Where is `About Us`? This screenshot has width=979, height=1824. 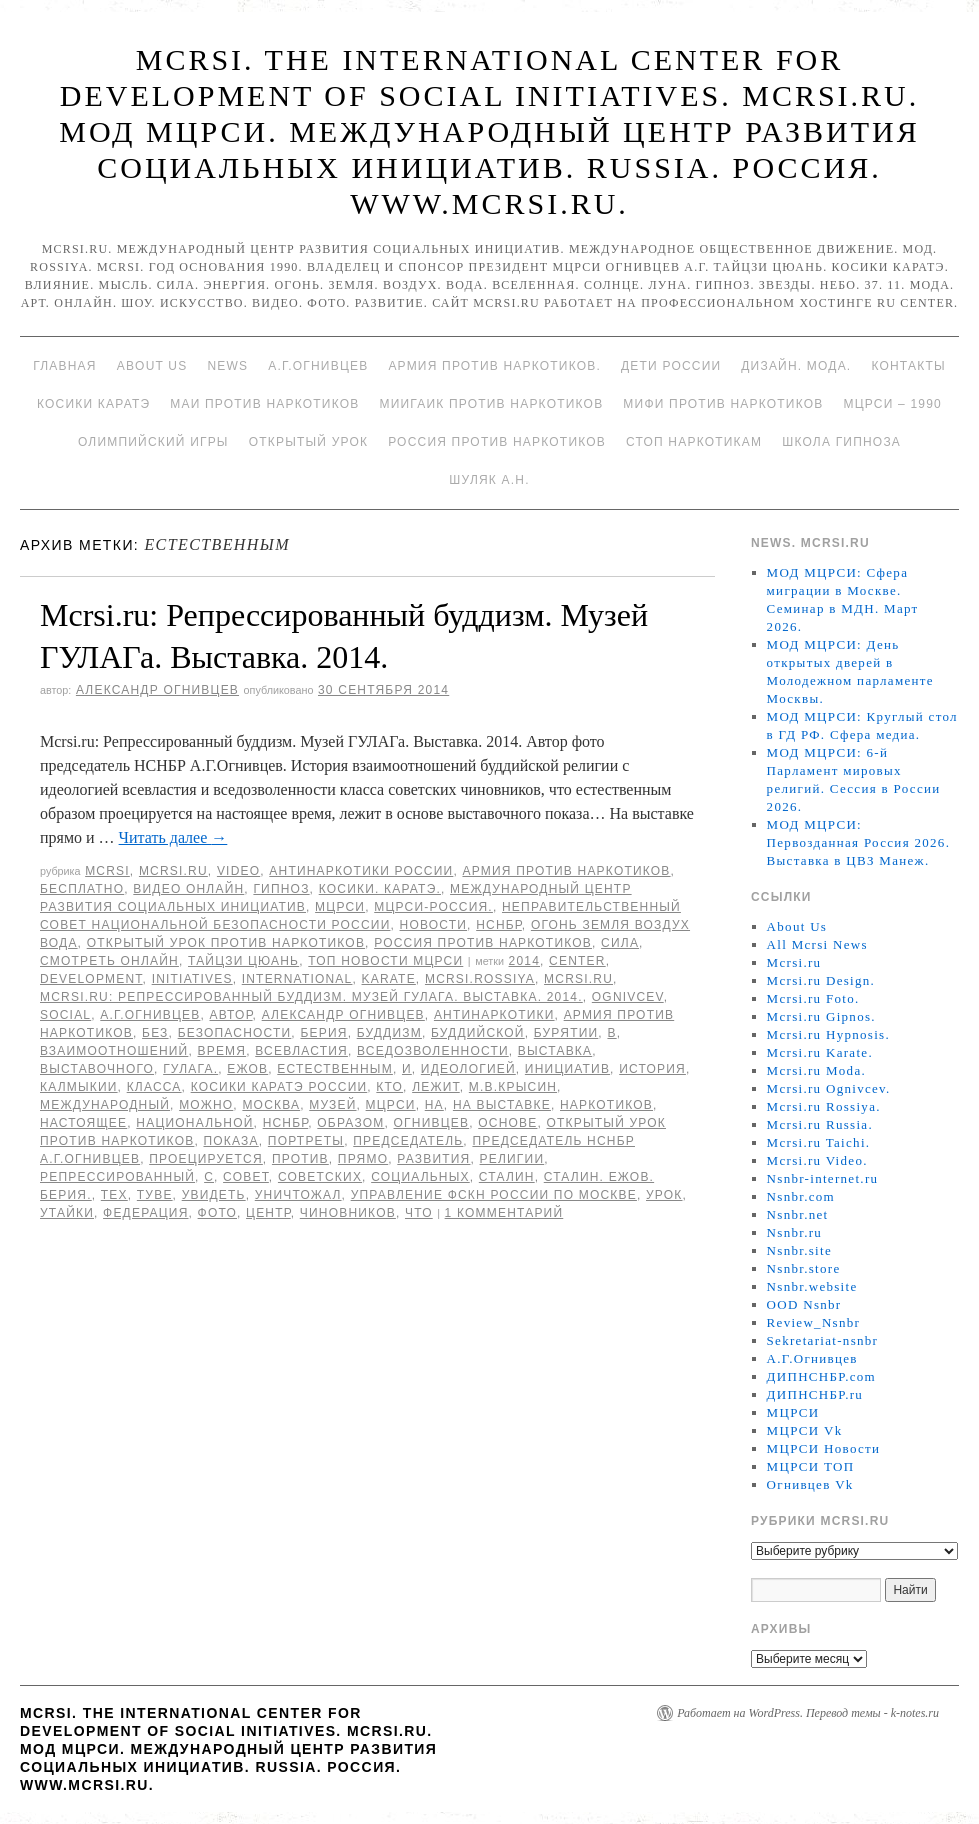 About Us is located at coordinates (152, 366).